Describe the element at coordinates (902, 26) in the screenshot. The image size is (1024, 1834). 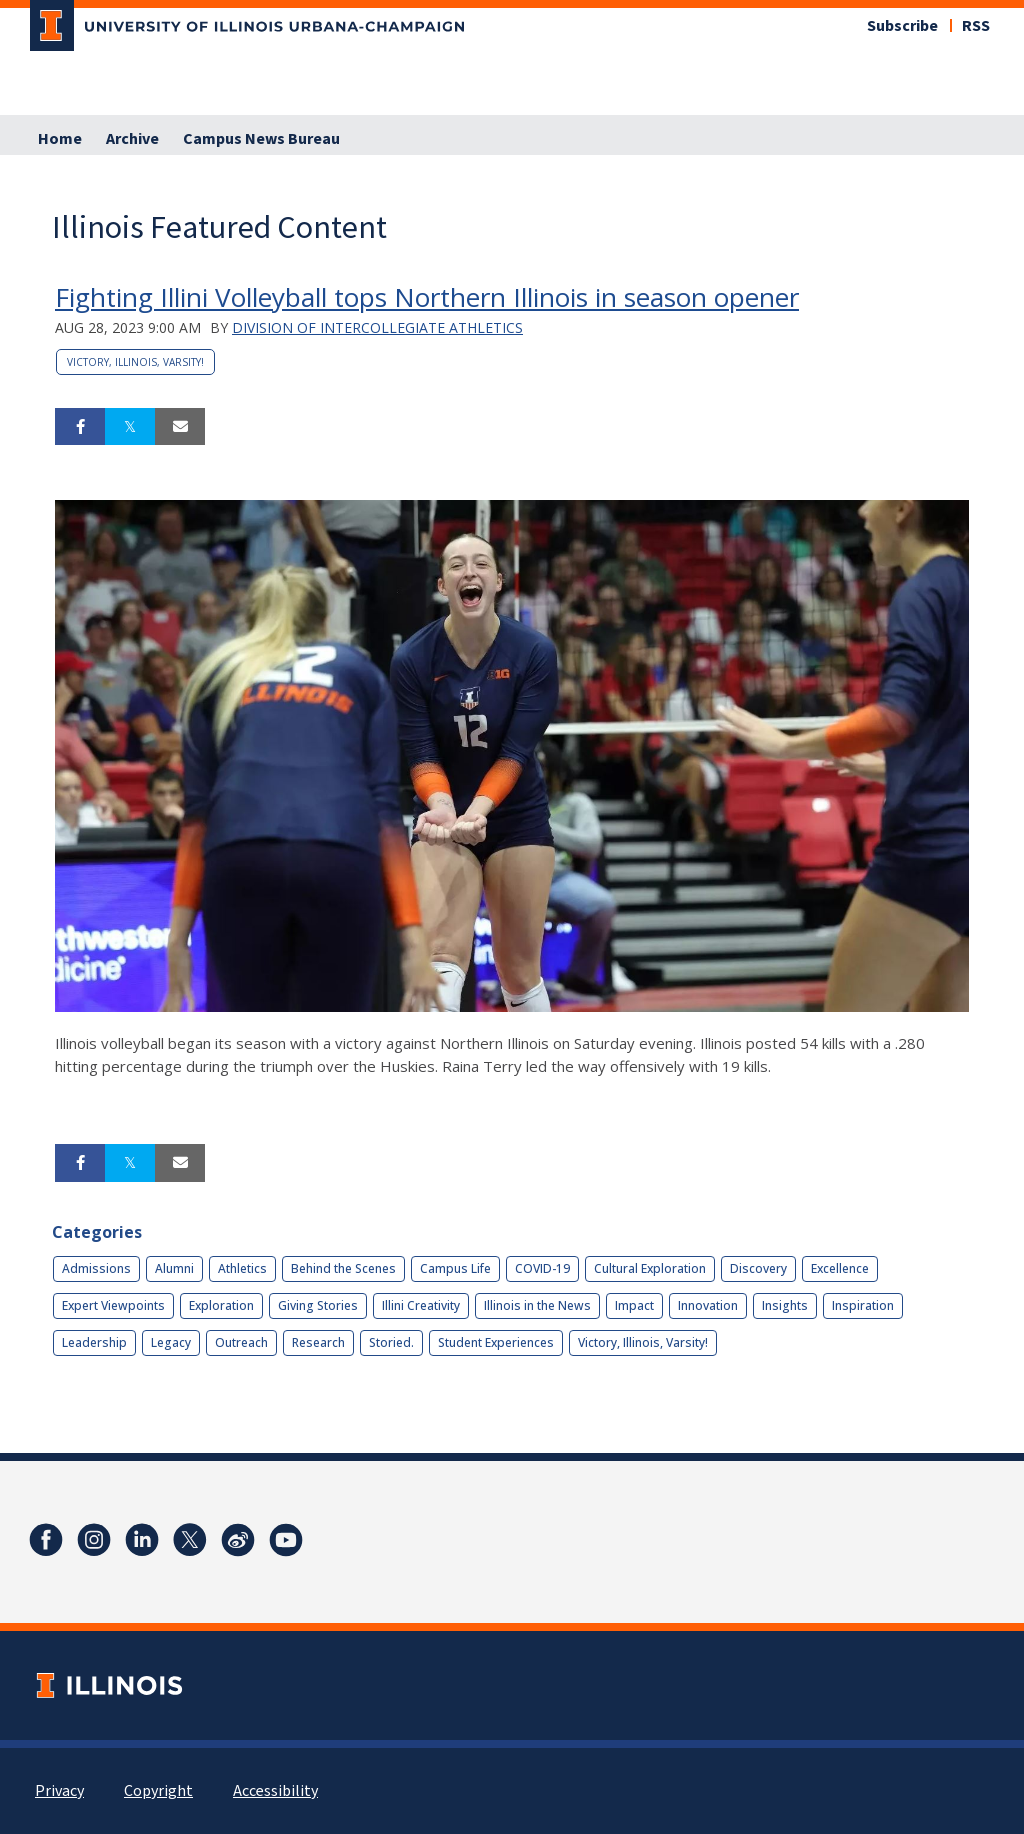
I see `Subscribe` at that location.